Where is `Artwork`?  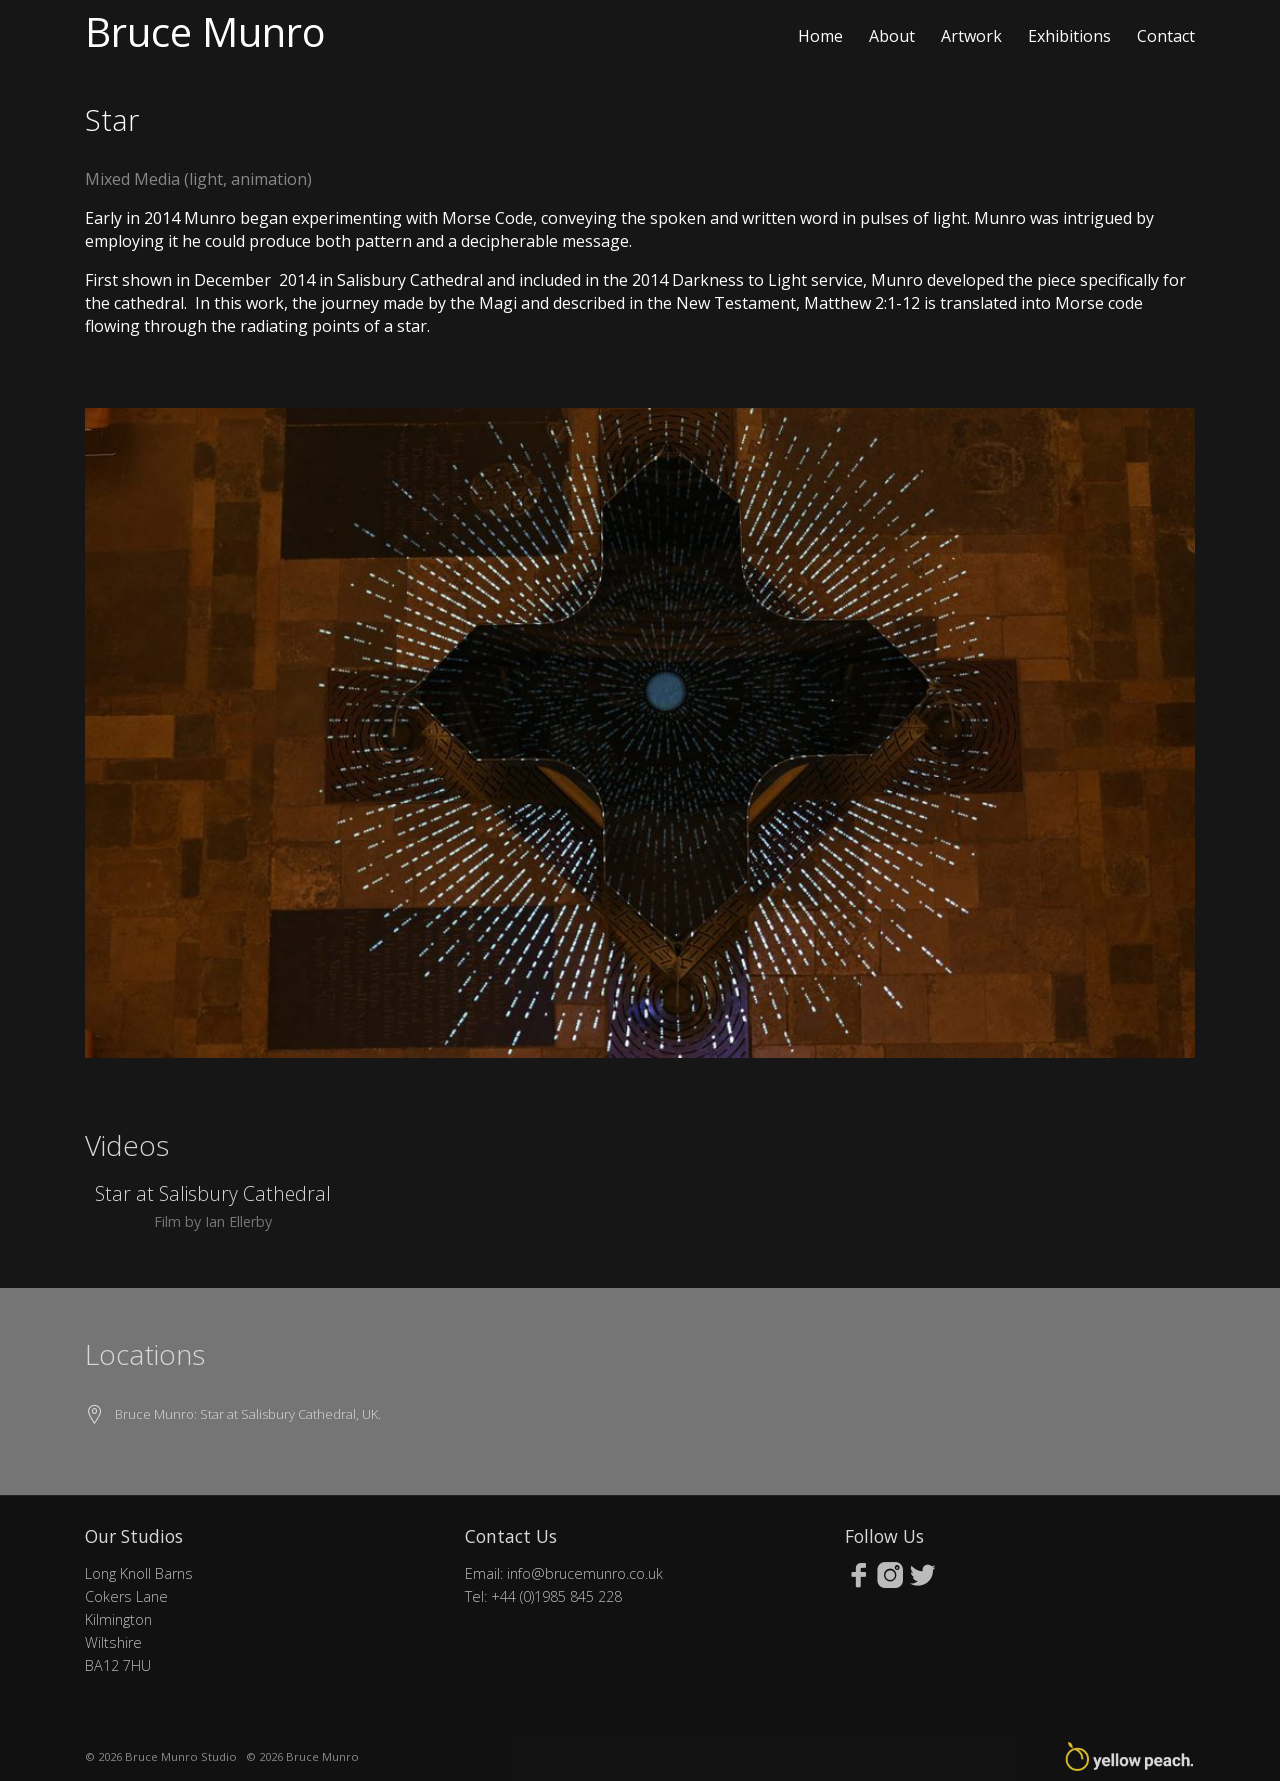
Artwork is located at coordinates (971, 36).